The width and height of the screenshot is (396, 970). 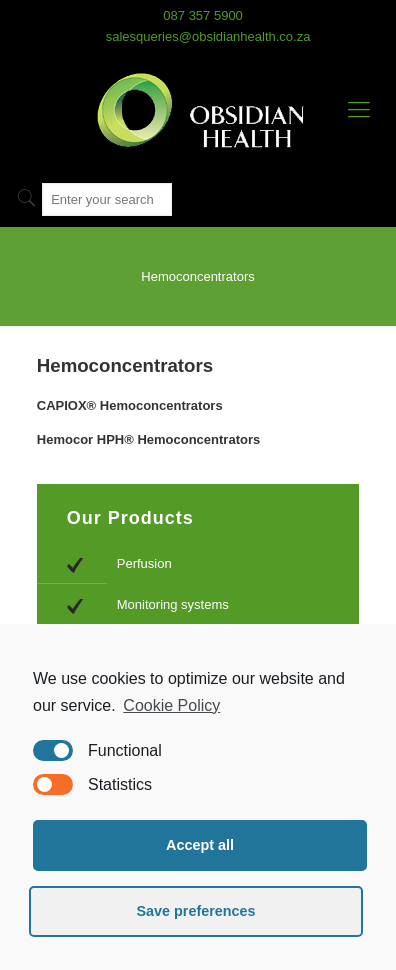 I want to click on Perfusion, so click(x=144, y=563).